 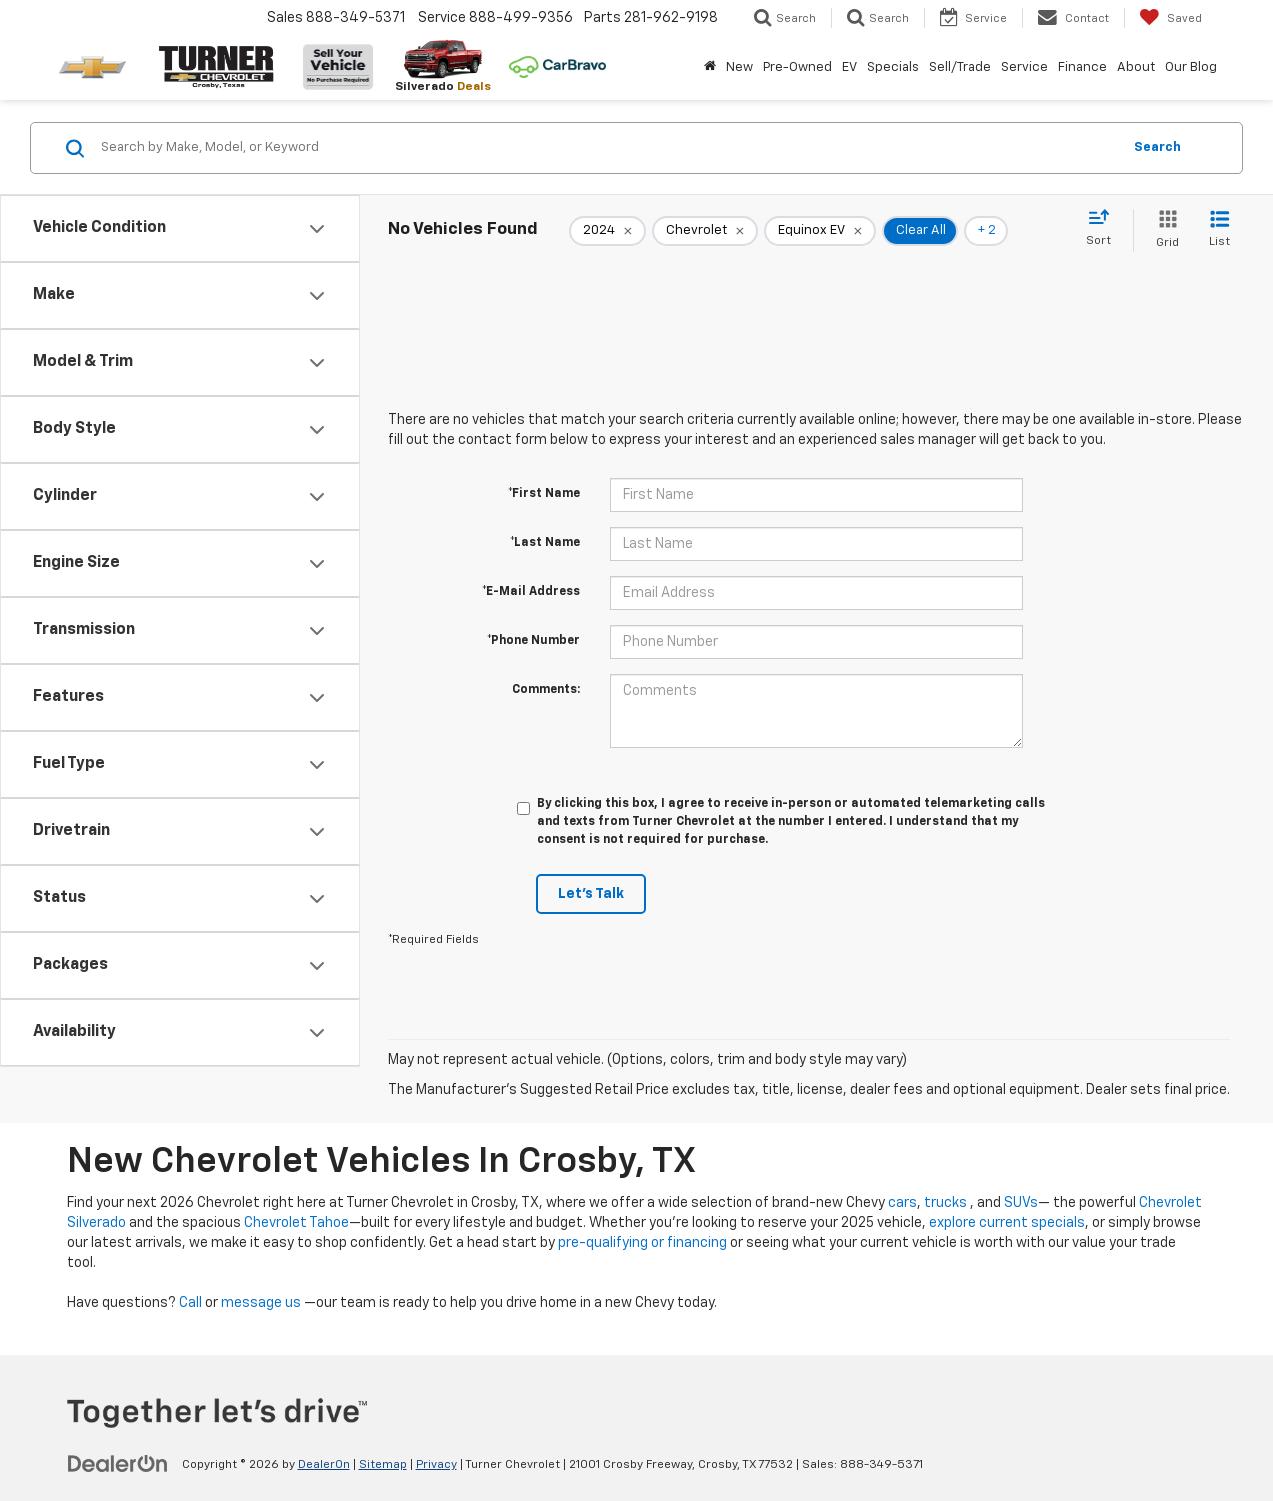 What do you see at coordinates (544, 494) in the screenshot?
I see `*First Name` at bounding box center [544, 494].